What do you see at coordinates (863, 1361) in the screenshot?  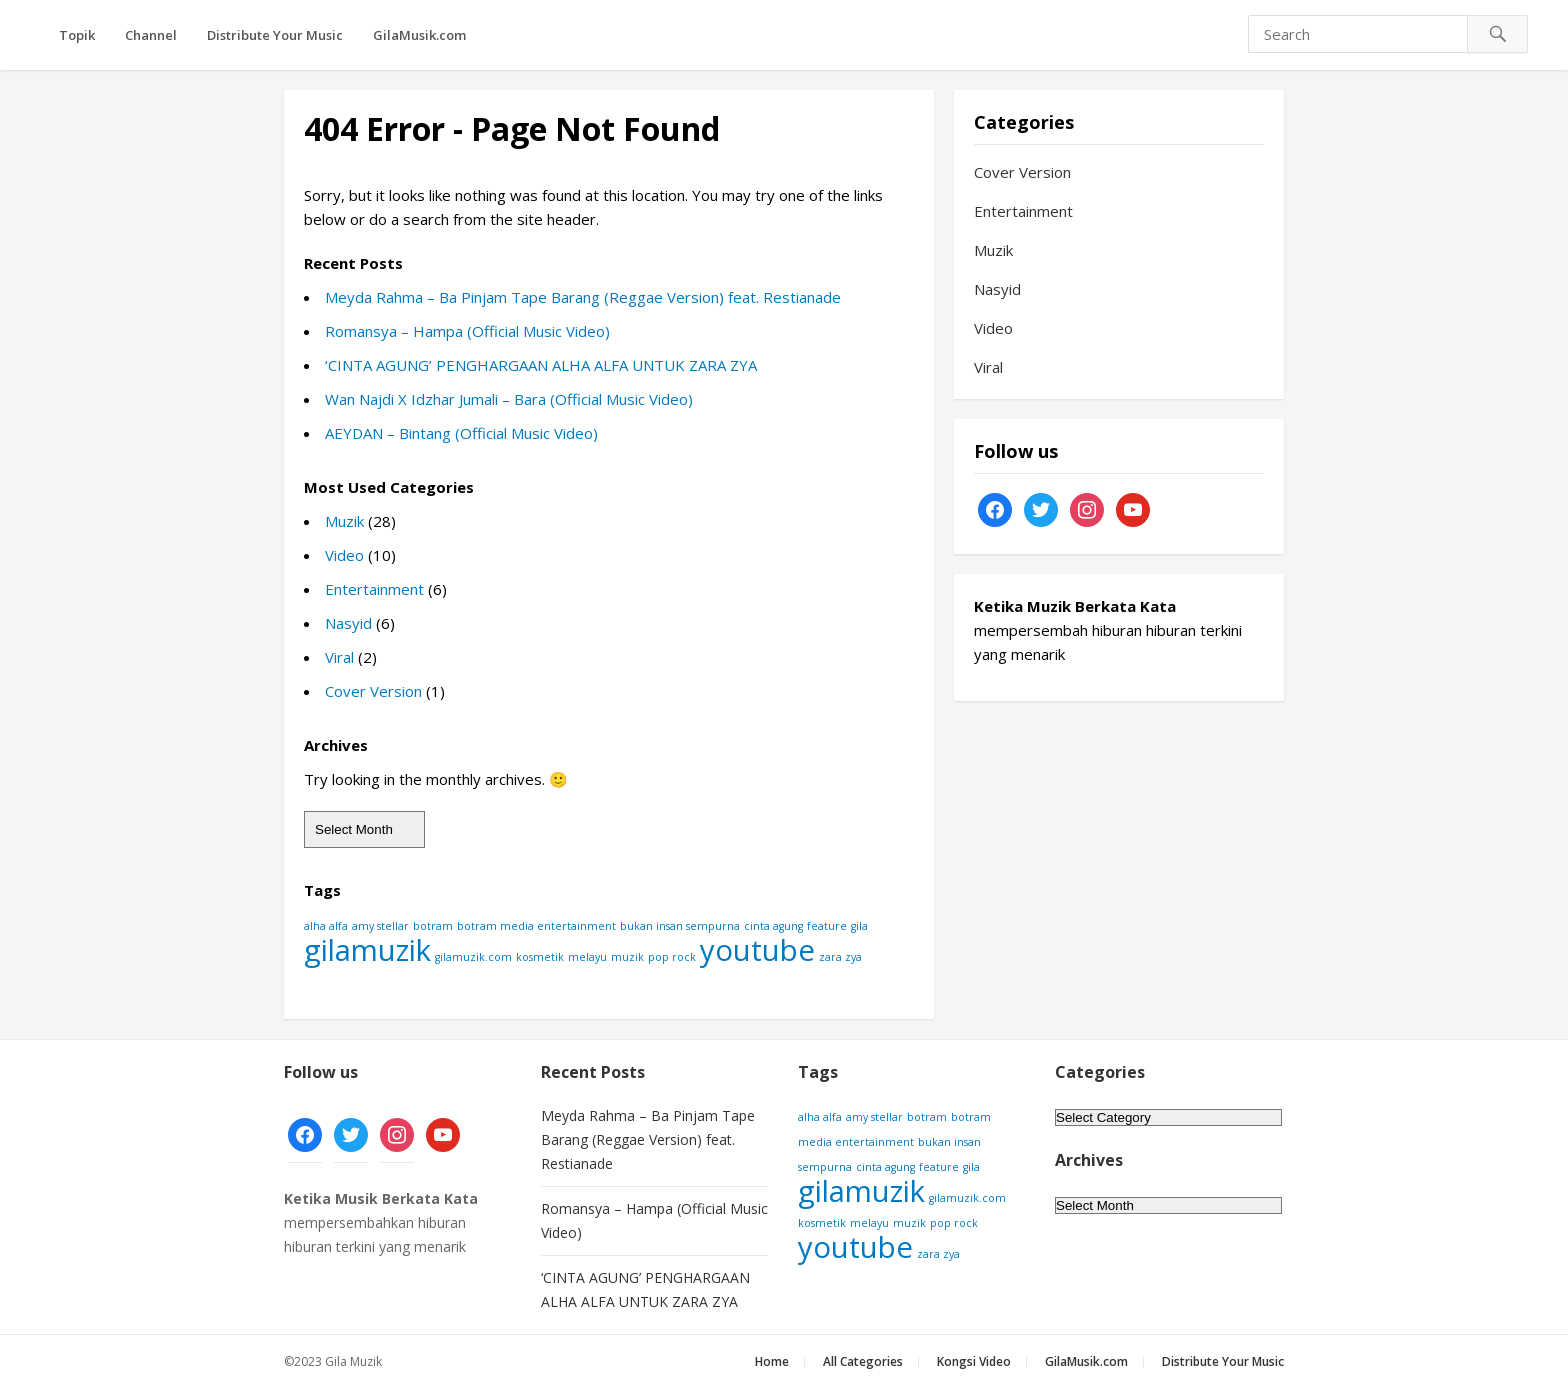 I see `All Categories` at bounding box center [863, 1361].